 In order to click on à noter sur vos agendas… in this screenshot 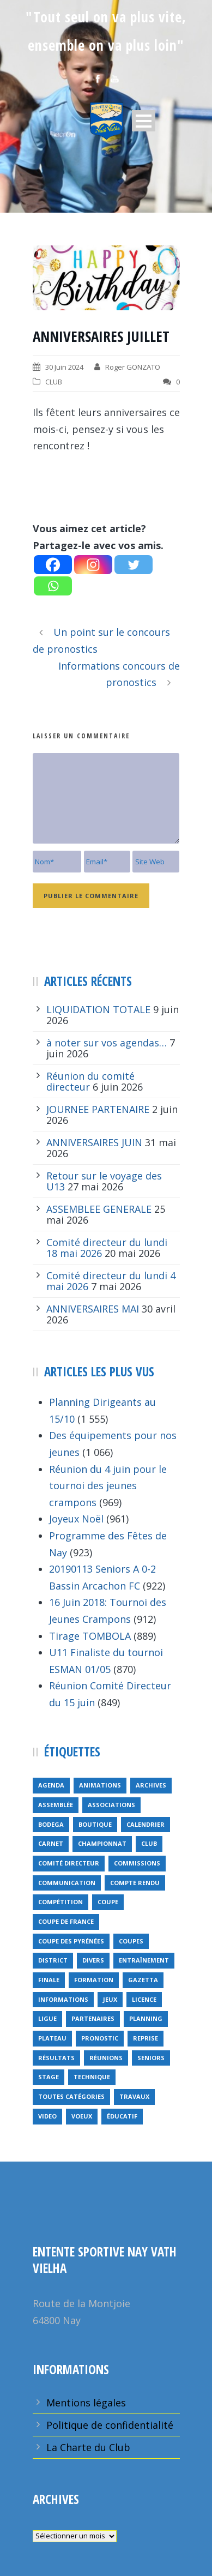, I will do `click(106, 1042)`.